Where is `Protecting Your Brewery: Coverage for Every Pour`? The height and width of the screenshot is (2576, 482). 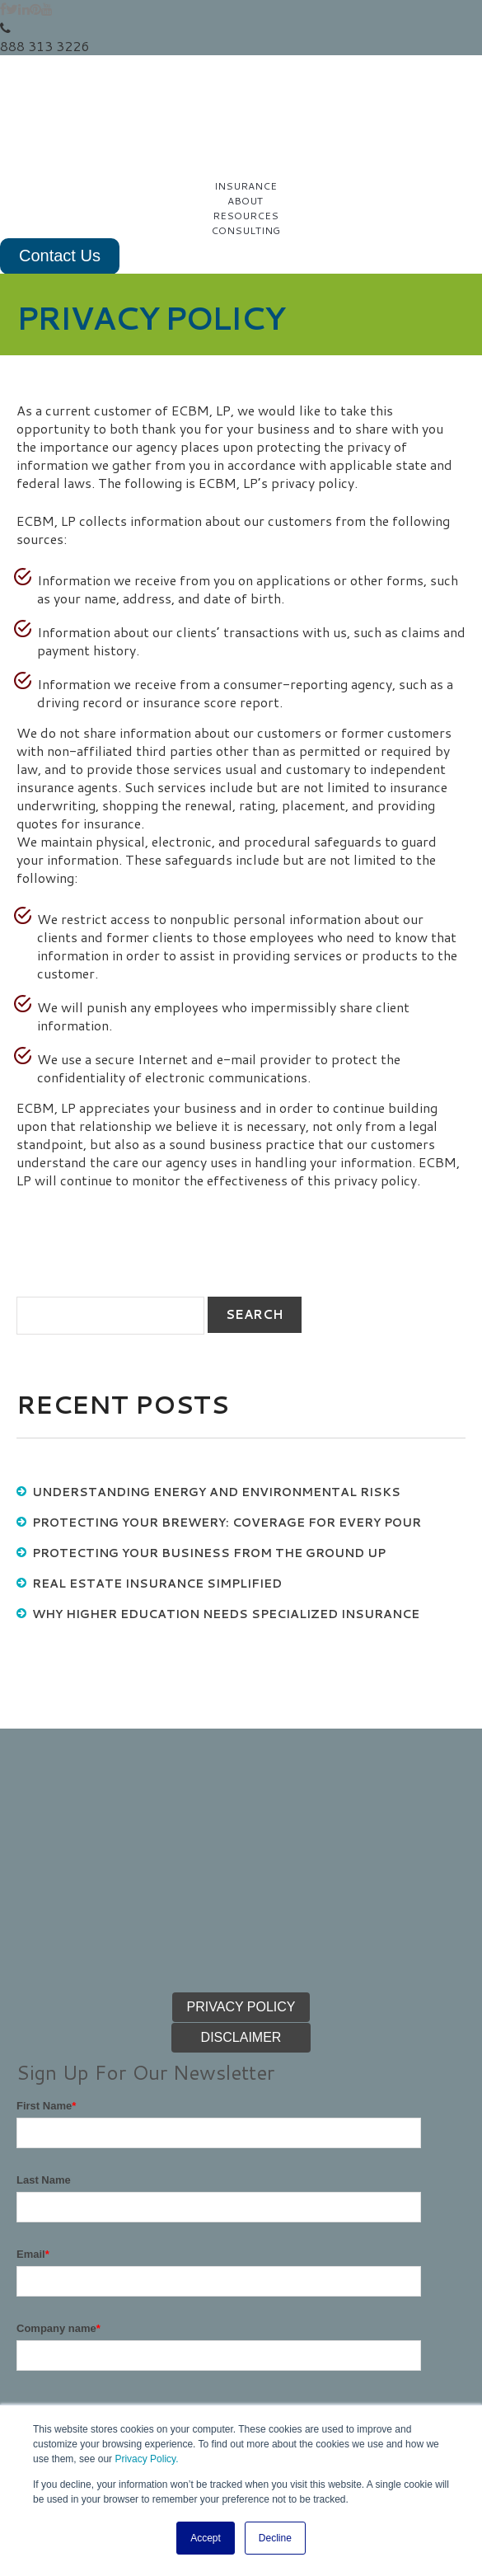
Protecting Your Brewery: Coverage for Every Pour is located at coordinates (226, 1440).